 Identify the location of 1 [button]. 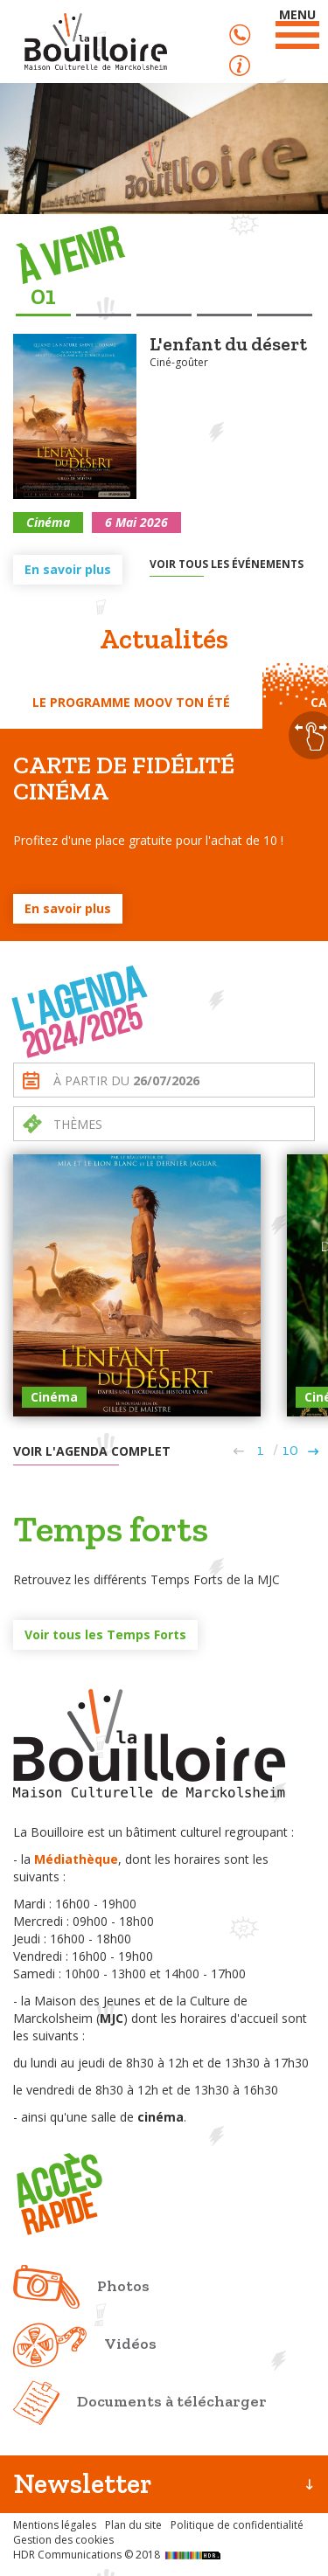
(50, 295).